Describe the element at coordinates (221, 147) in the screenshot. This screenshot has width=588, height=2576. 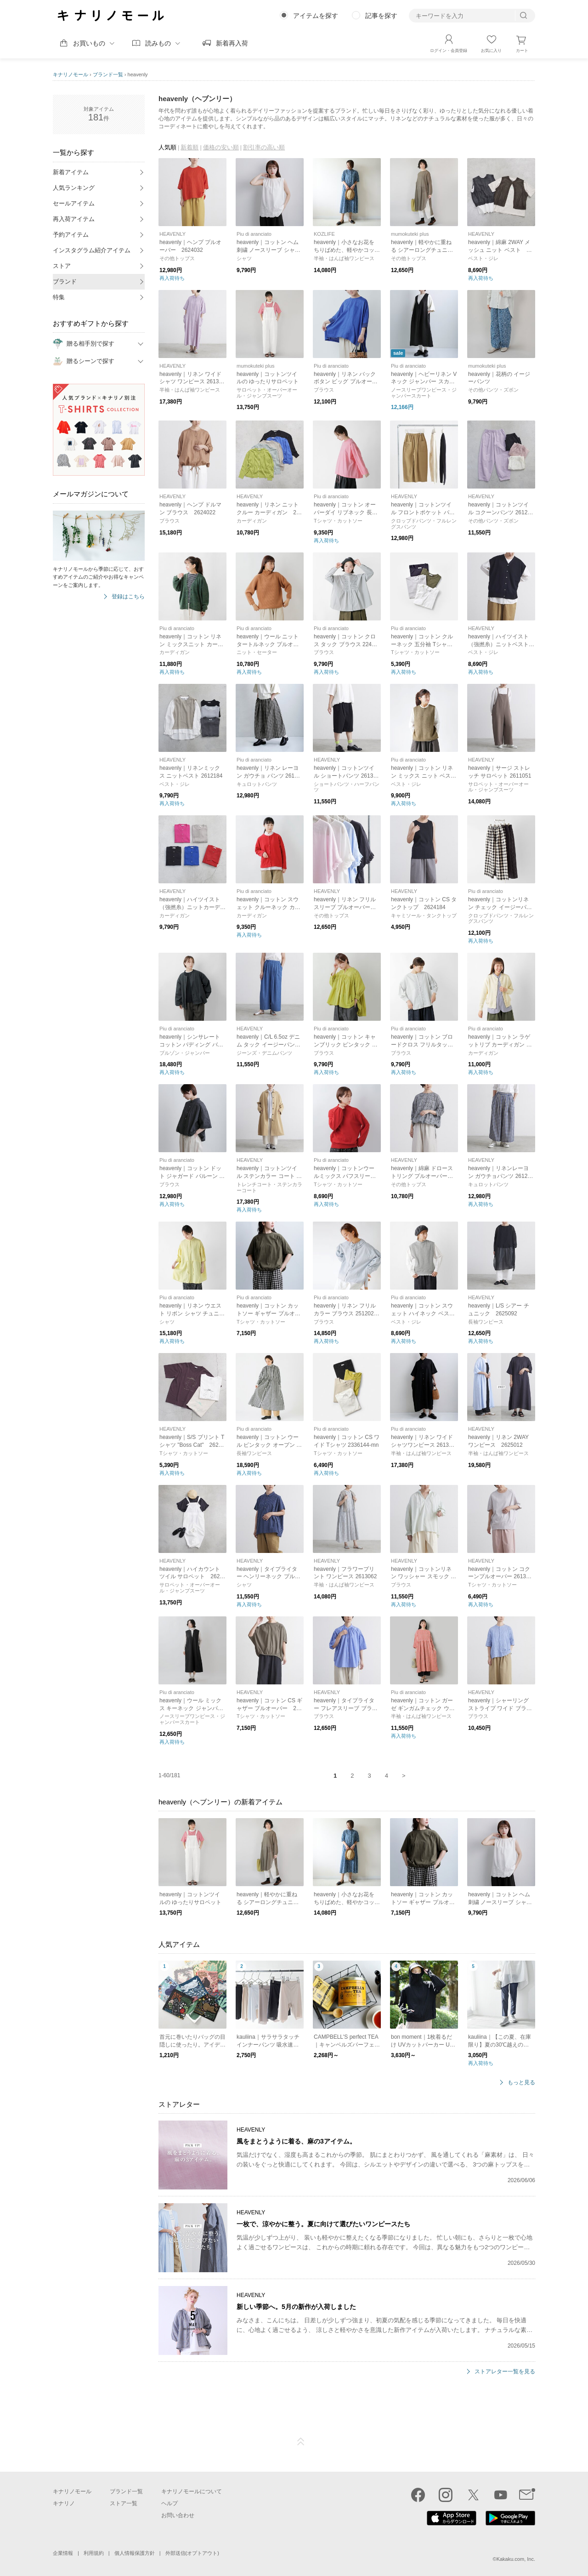
I see `価格の安い順` at that location.